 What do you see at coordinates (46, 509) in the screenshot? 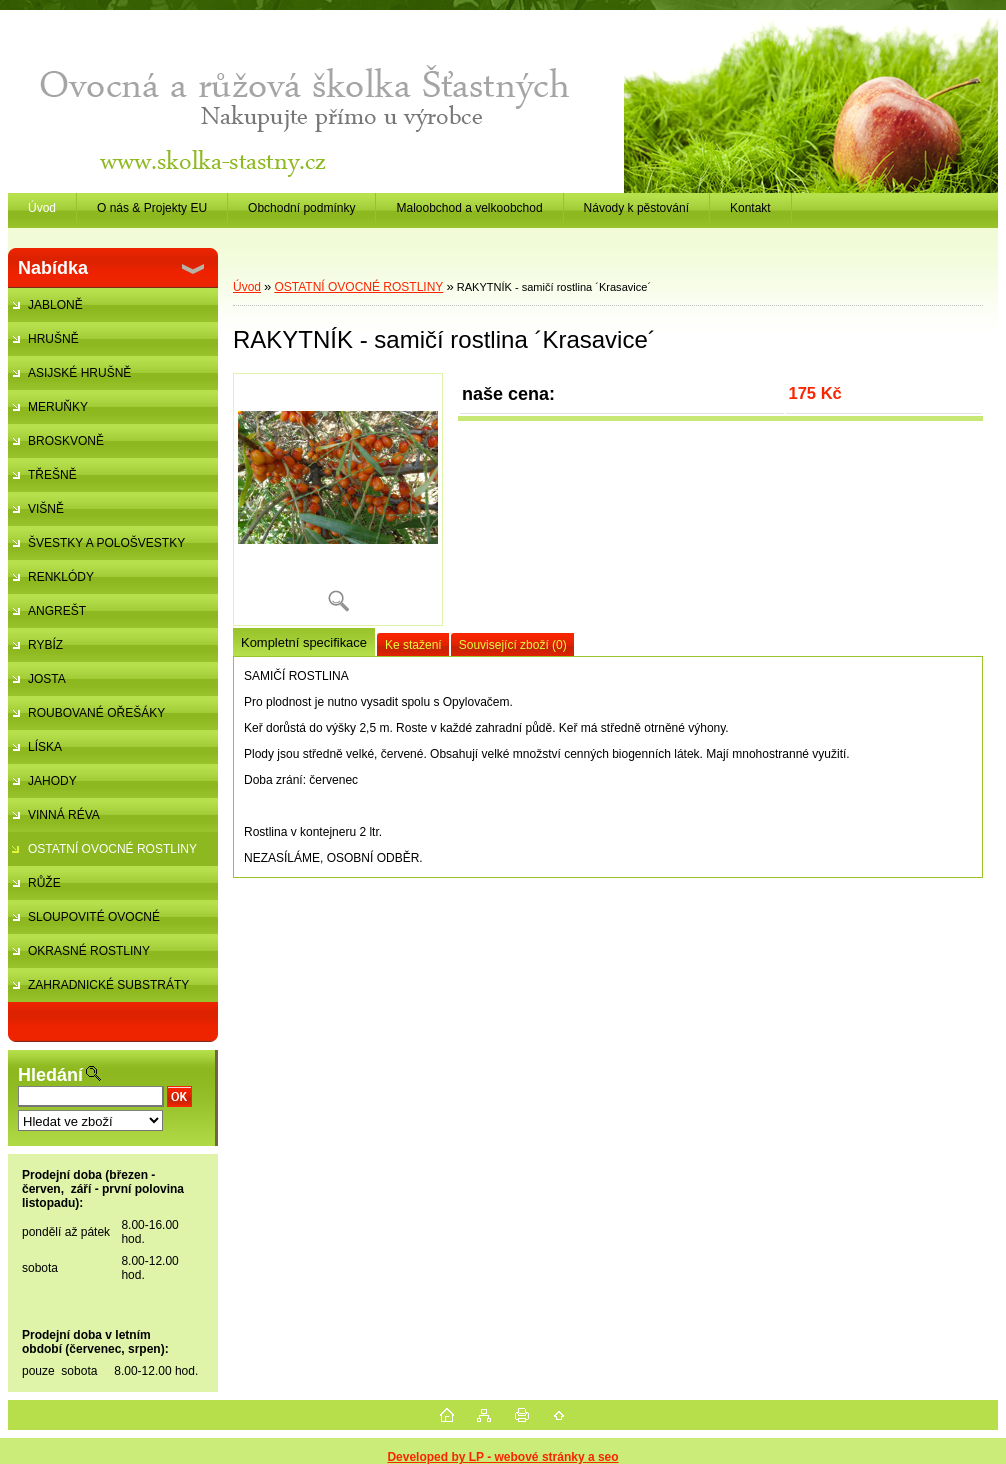
I see `VIŠNĚ` at bounding box center [46, 509].